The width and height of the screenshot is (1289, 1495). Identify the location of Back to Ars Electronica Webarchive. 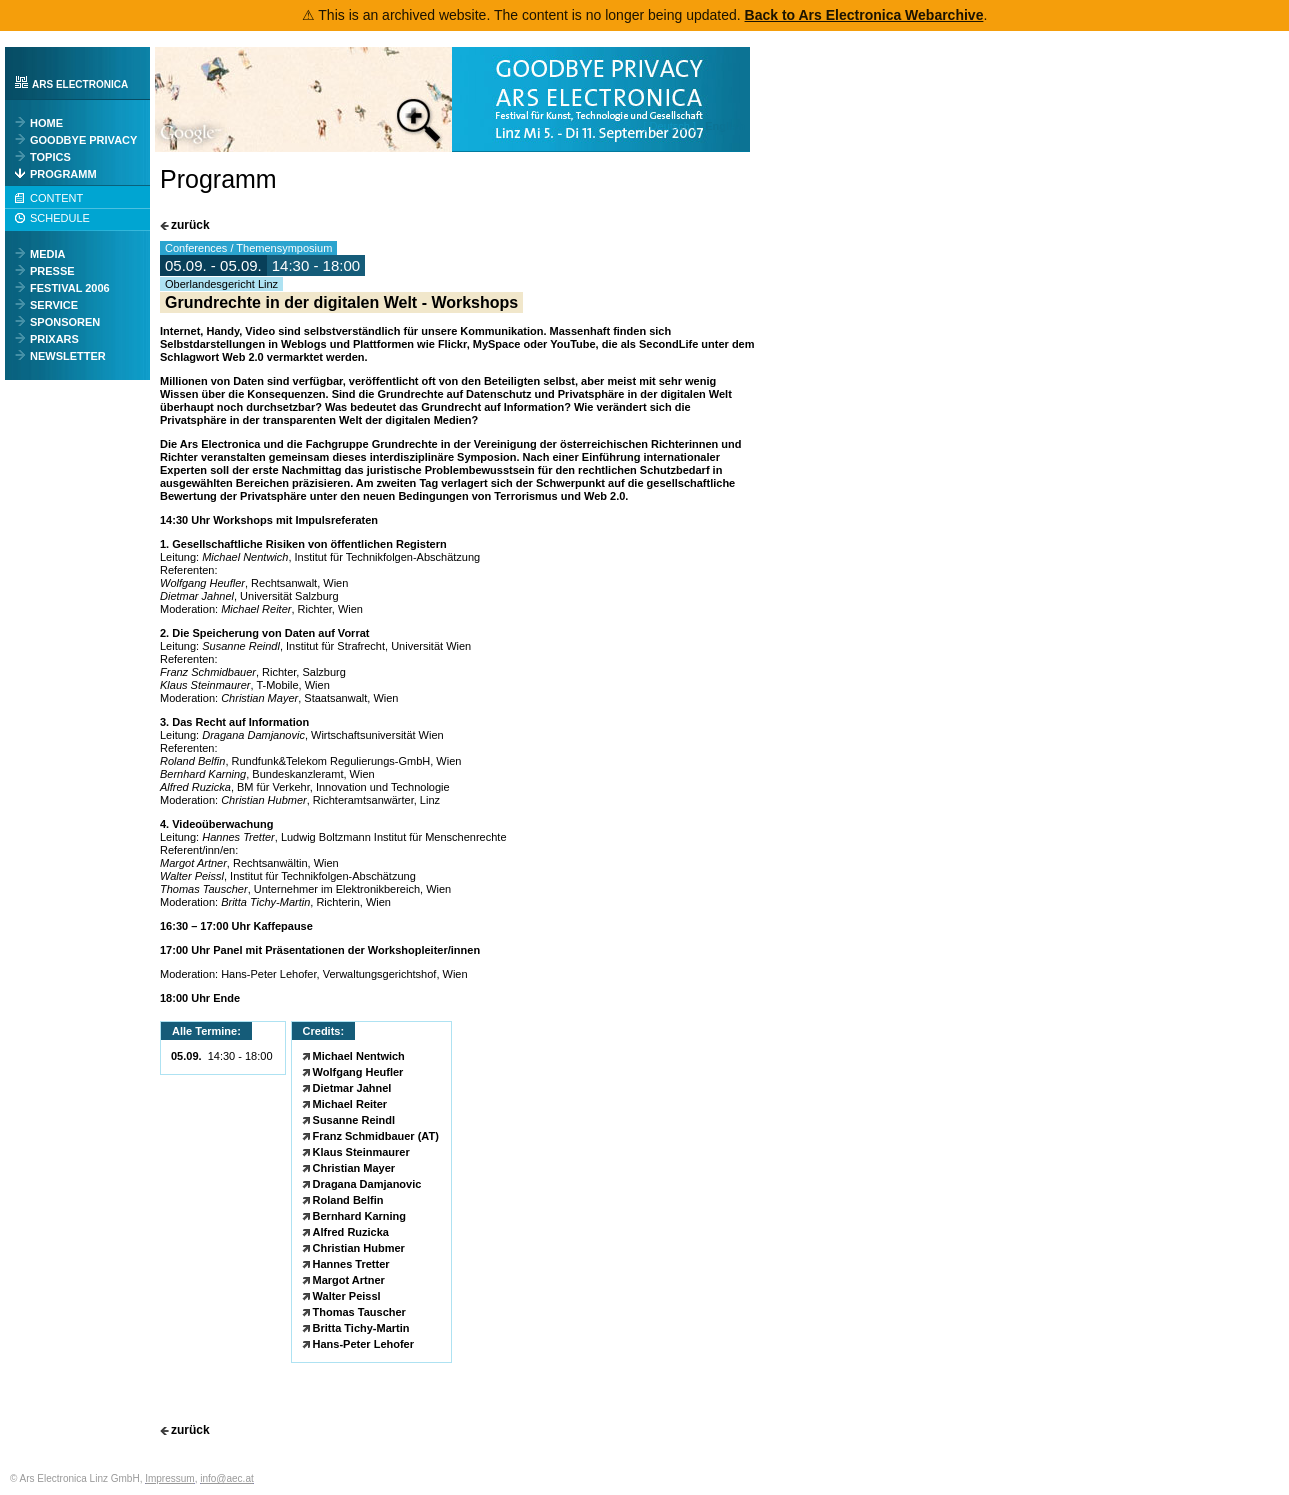
(864, 15).